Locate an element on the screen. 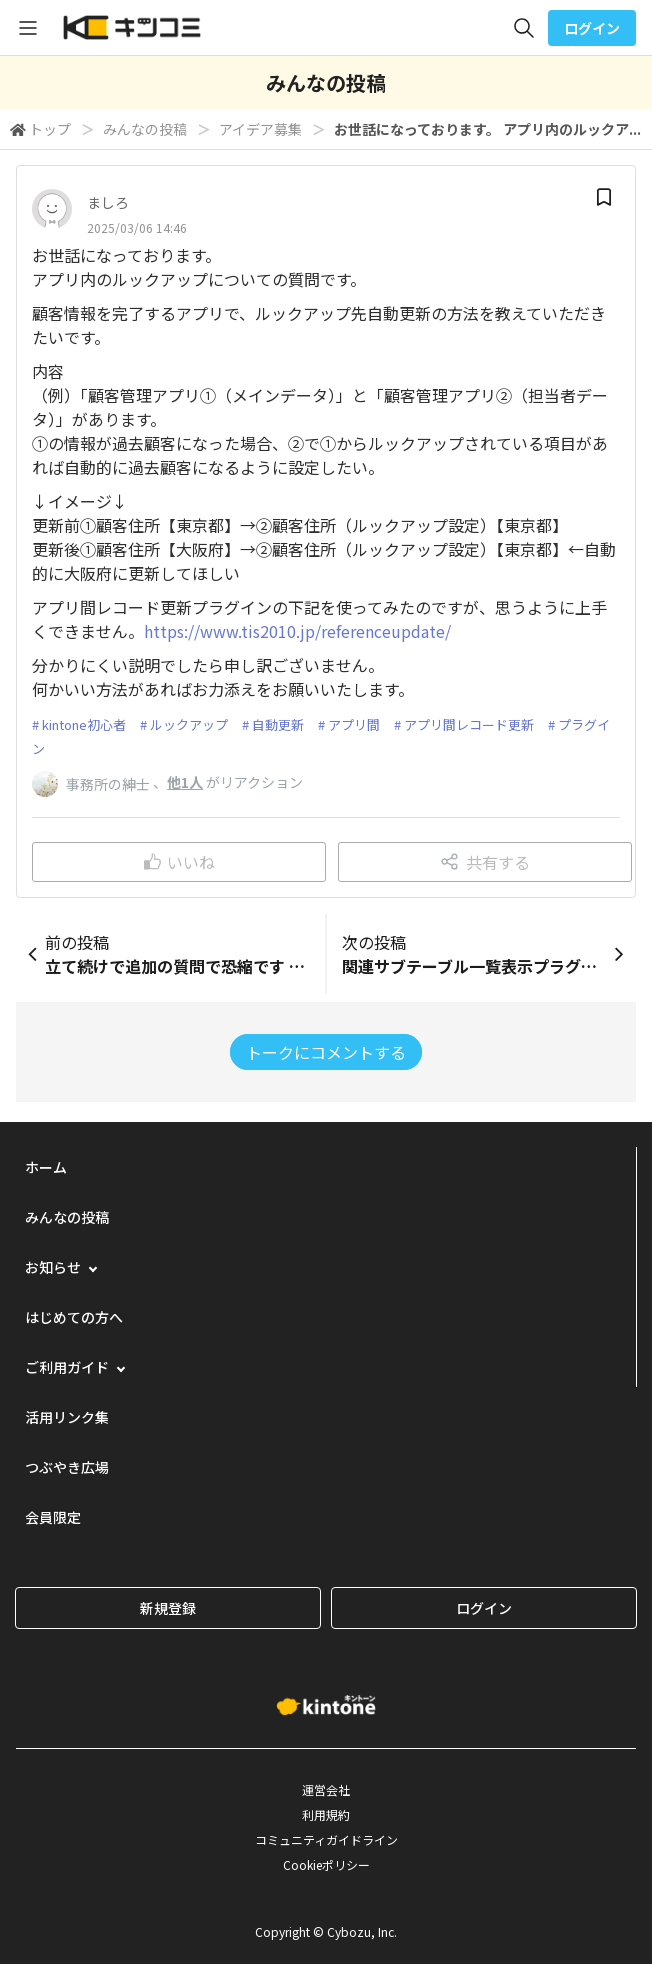 Image resolution: width=652 pixels, height=1964 pixels. 新規登録 is located at coordinates (168, 1608).